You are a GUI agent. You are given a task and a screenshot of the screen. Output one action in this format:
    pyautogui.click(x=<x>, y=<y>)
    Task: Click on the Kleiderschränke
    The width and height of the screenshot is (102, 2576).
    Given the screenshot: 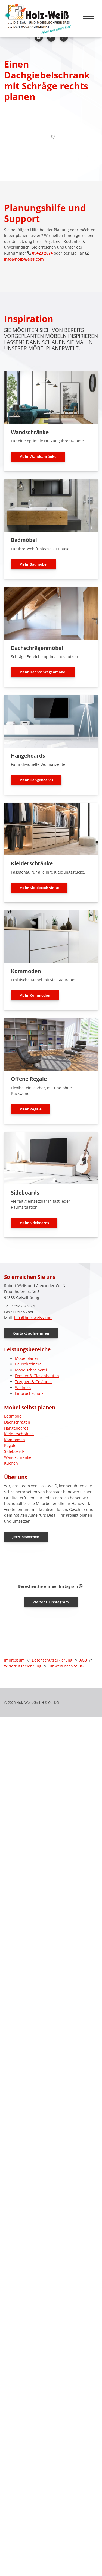 What is the action you would take?
    pyautogui.click(x=19, y=1433)
    